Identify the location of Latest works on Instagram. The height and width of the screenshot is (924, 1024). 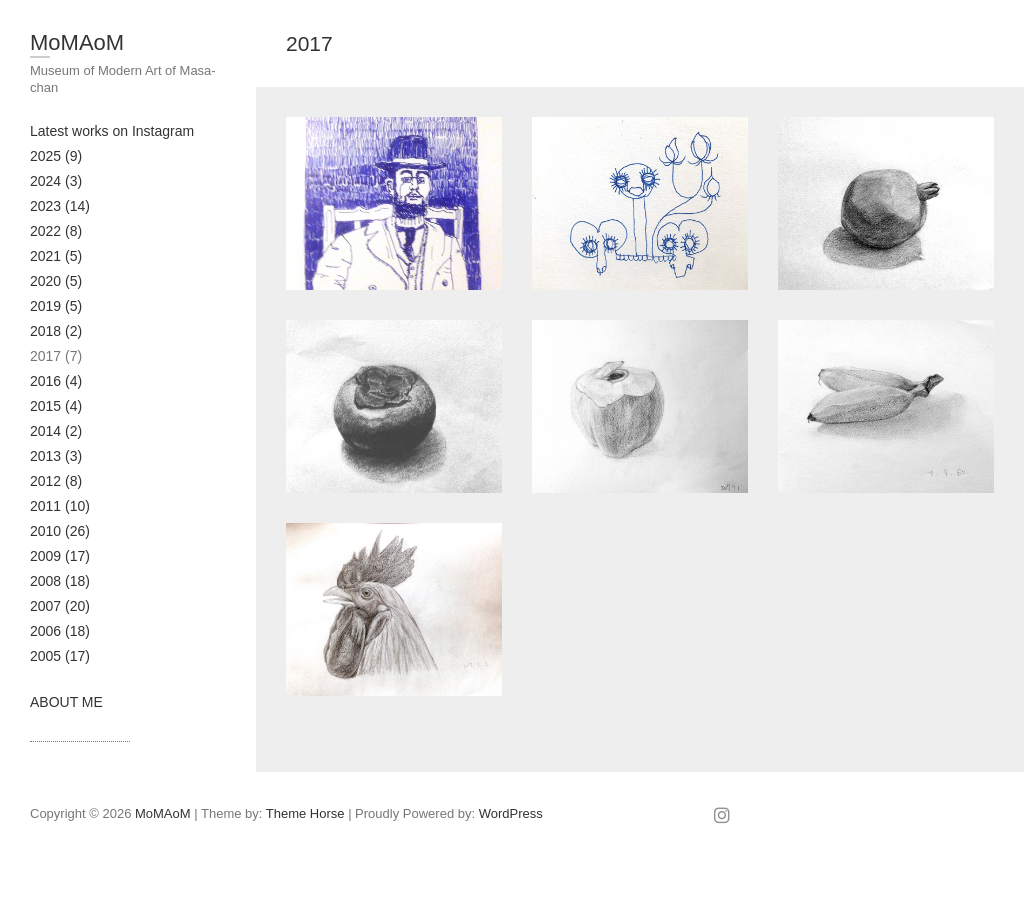
(112, 131).